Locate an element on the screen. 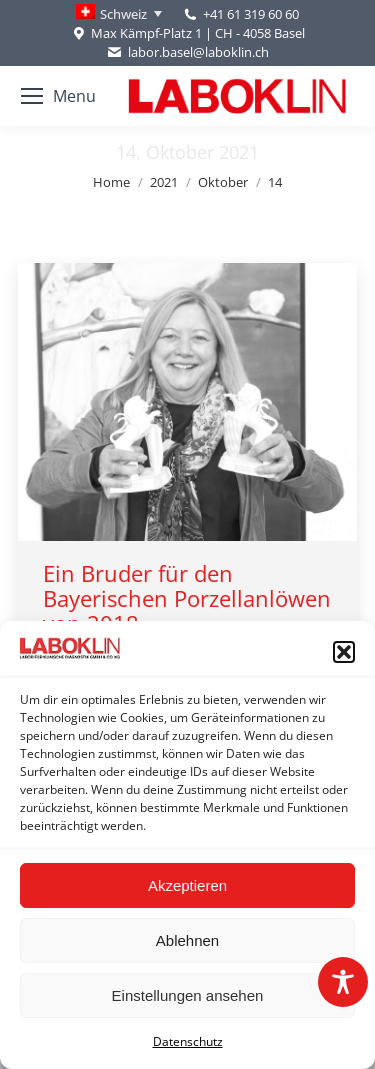 Image resolution: width=375 pixels, height=1069 pixels. +41 61 319 60 60 is located at coordinates (251, 14).